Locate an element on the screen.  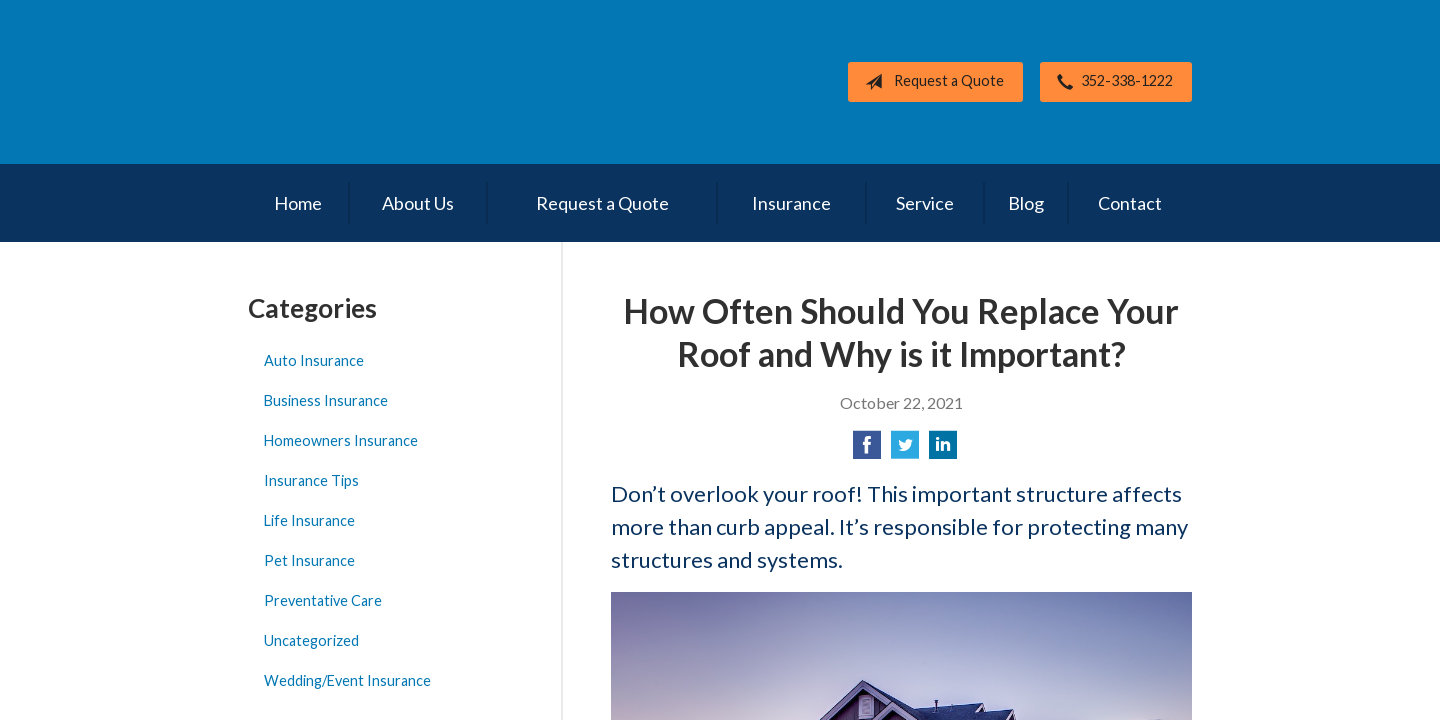
352-338-1222 is located at coordinates (1111, 82).